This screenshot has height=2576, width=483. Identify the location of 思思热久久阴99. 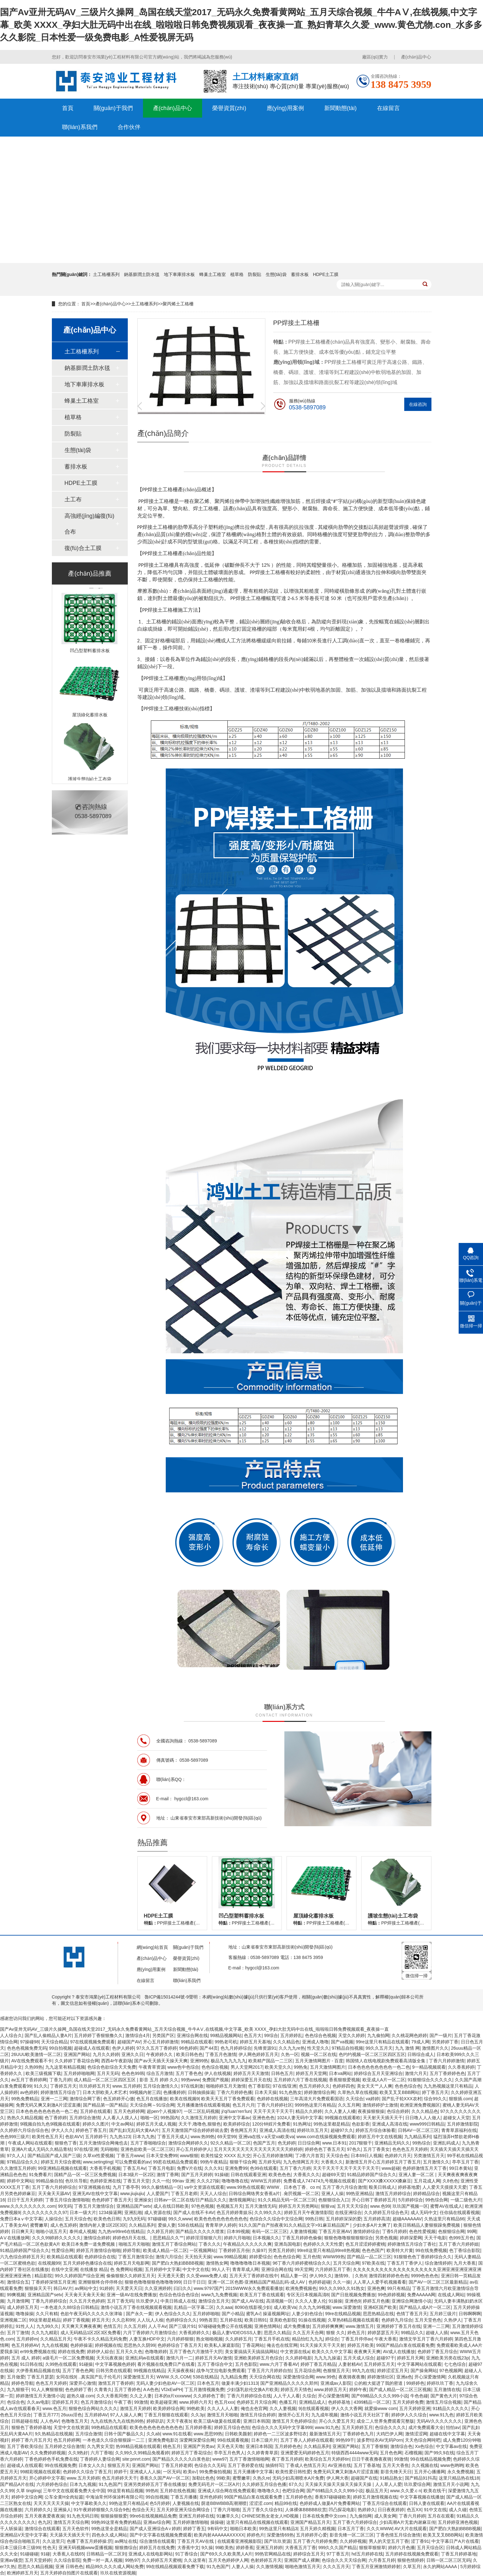
(139, 2345).